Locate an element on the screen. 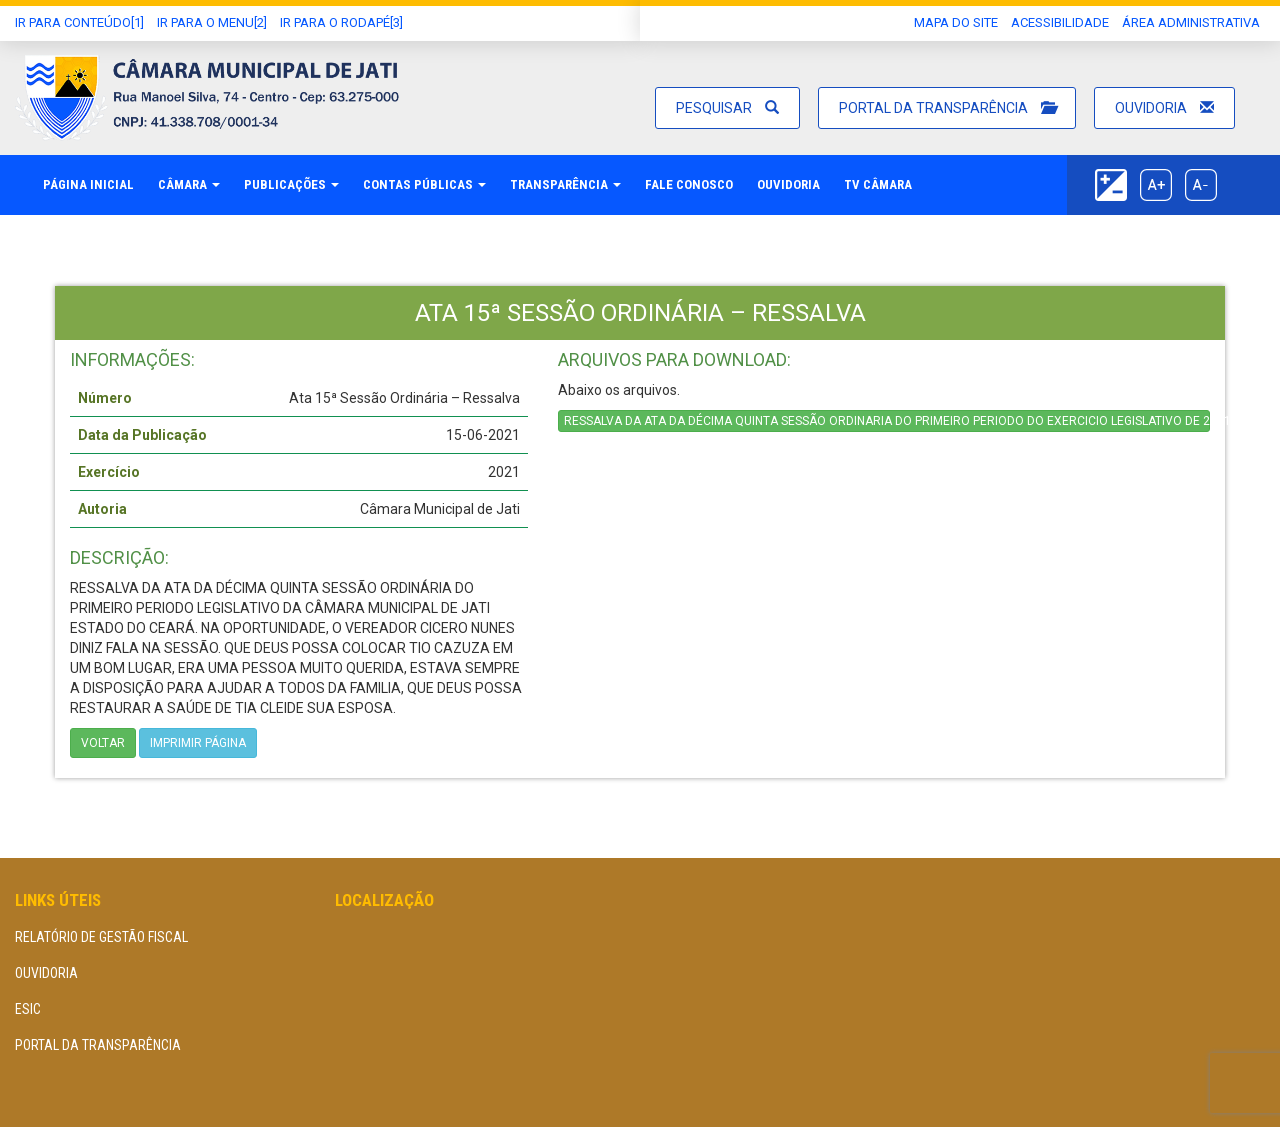 The width and height of the screenshot is (1280, 1127). Câmara is located at coordinates (189, 184).